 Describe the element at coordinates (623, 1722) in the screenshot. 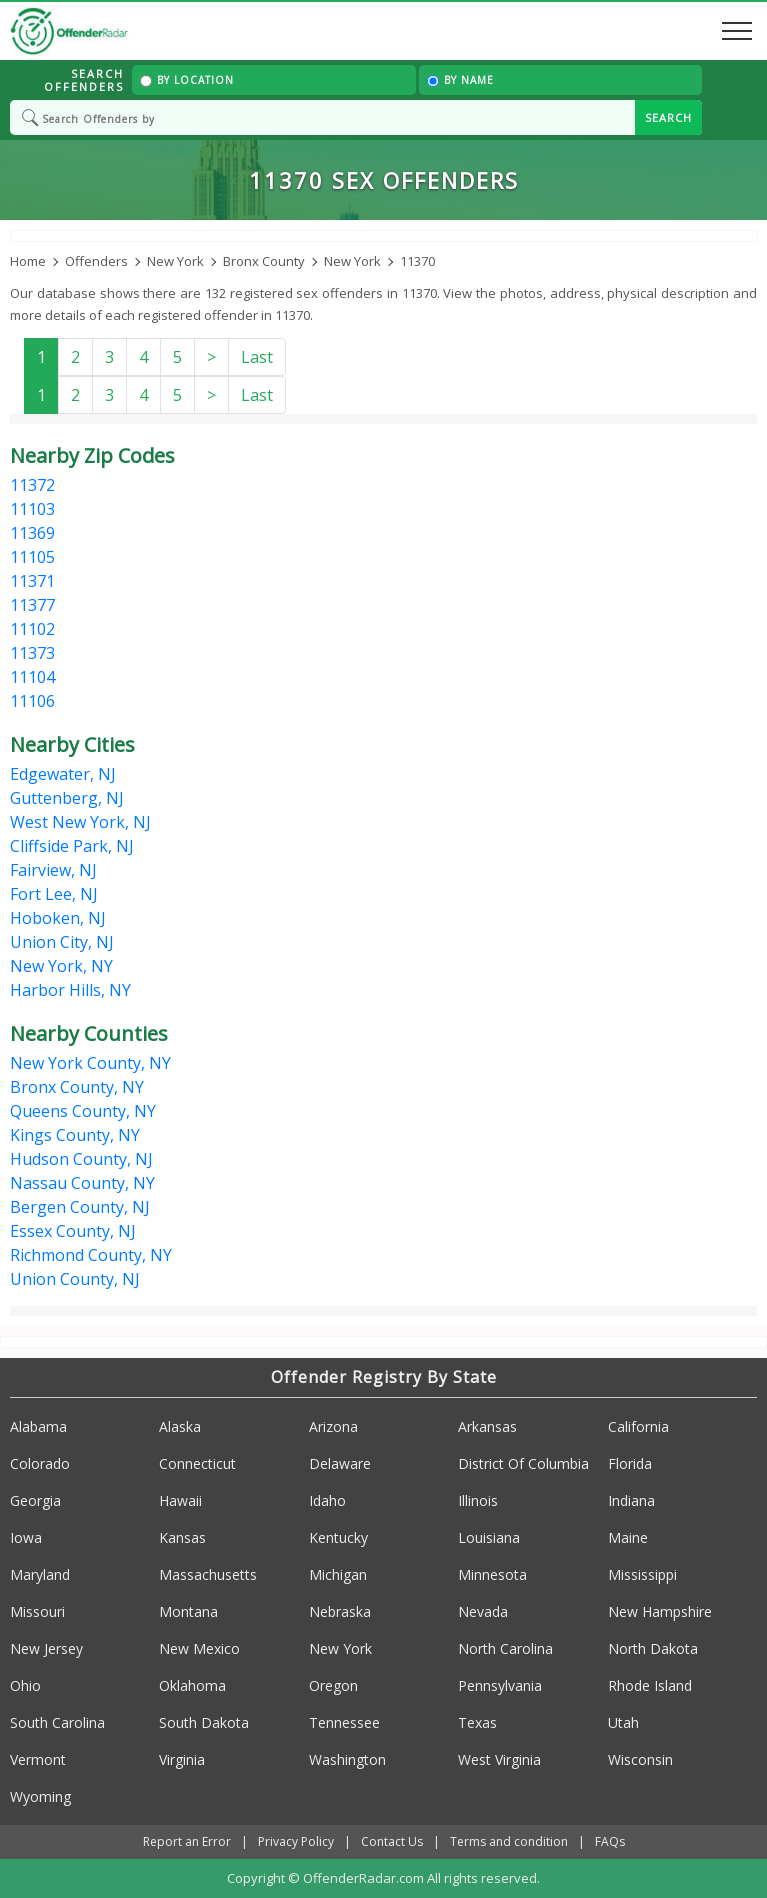

I see `Utah` at that location.